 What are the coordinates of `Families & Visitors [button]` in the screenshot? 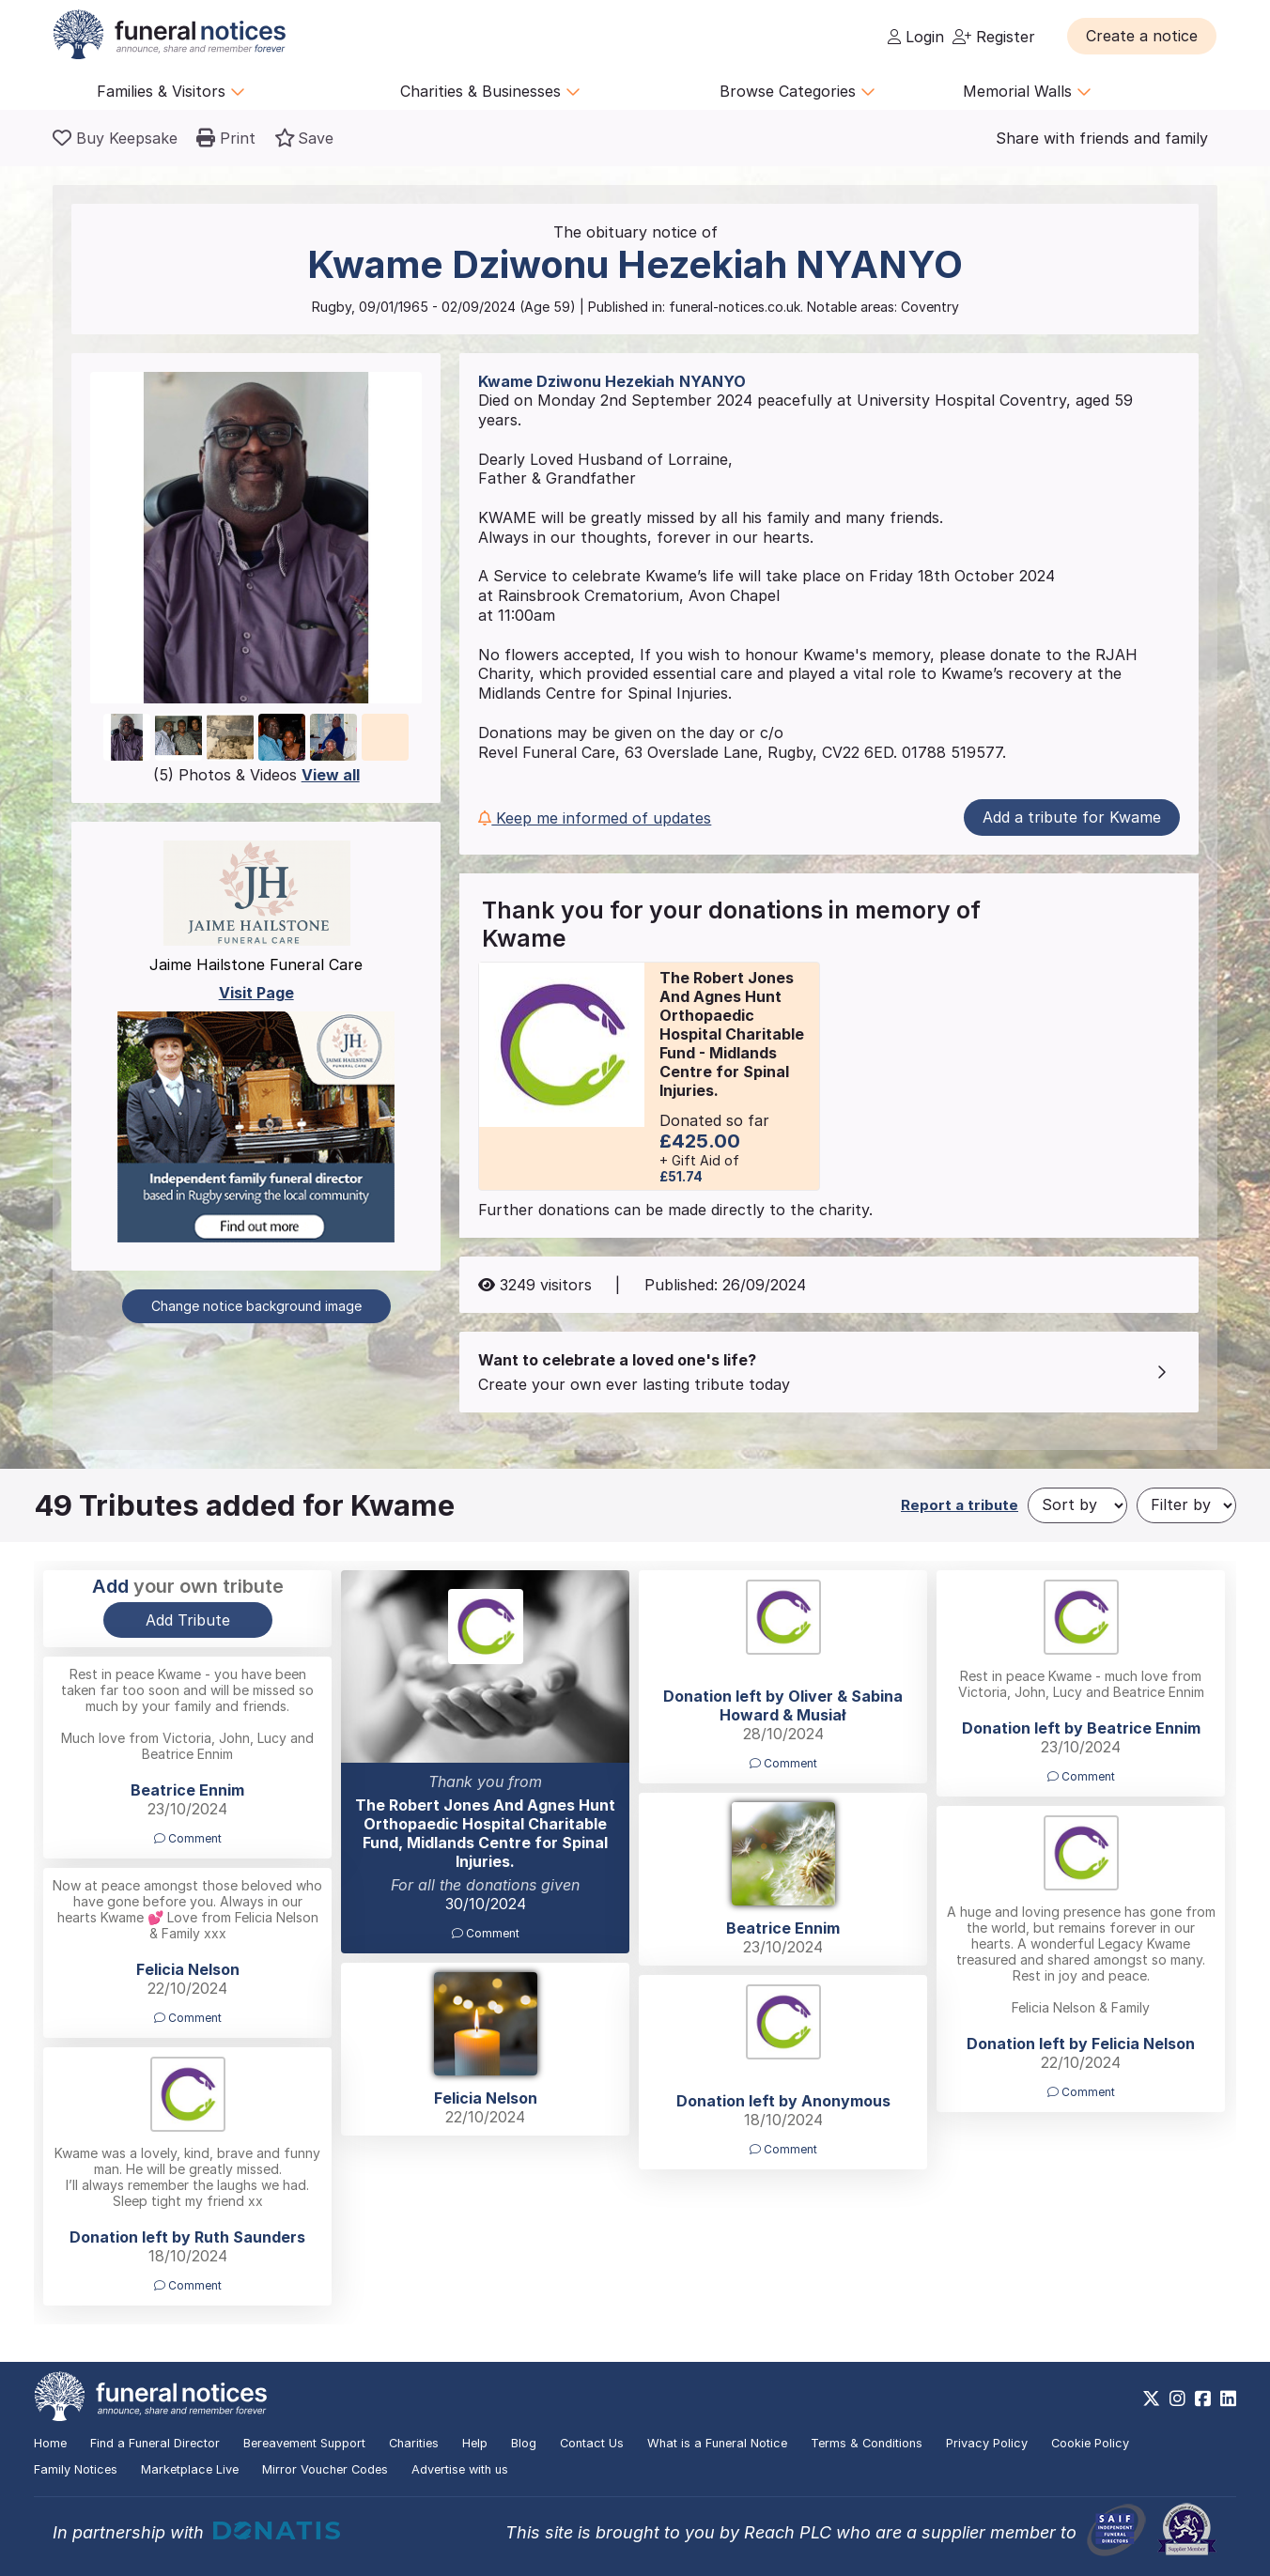 It's located at (171, 91).